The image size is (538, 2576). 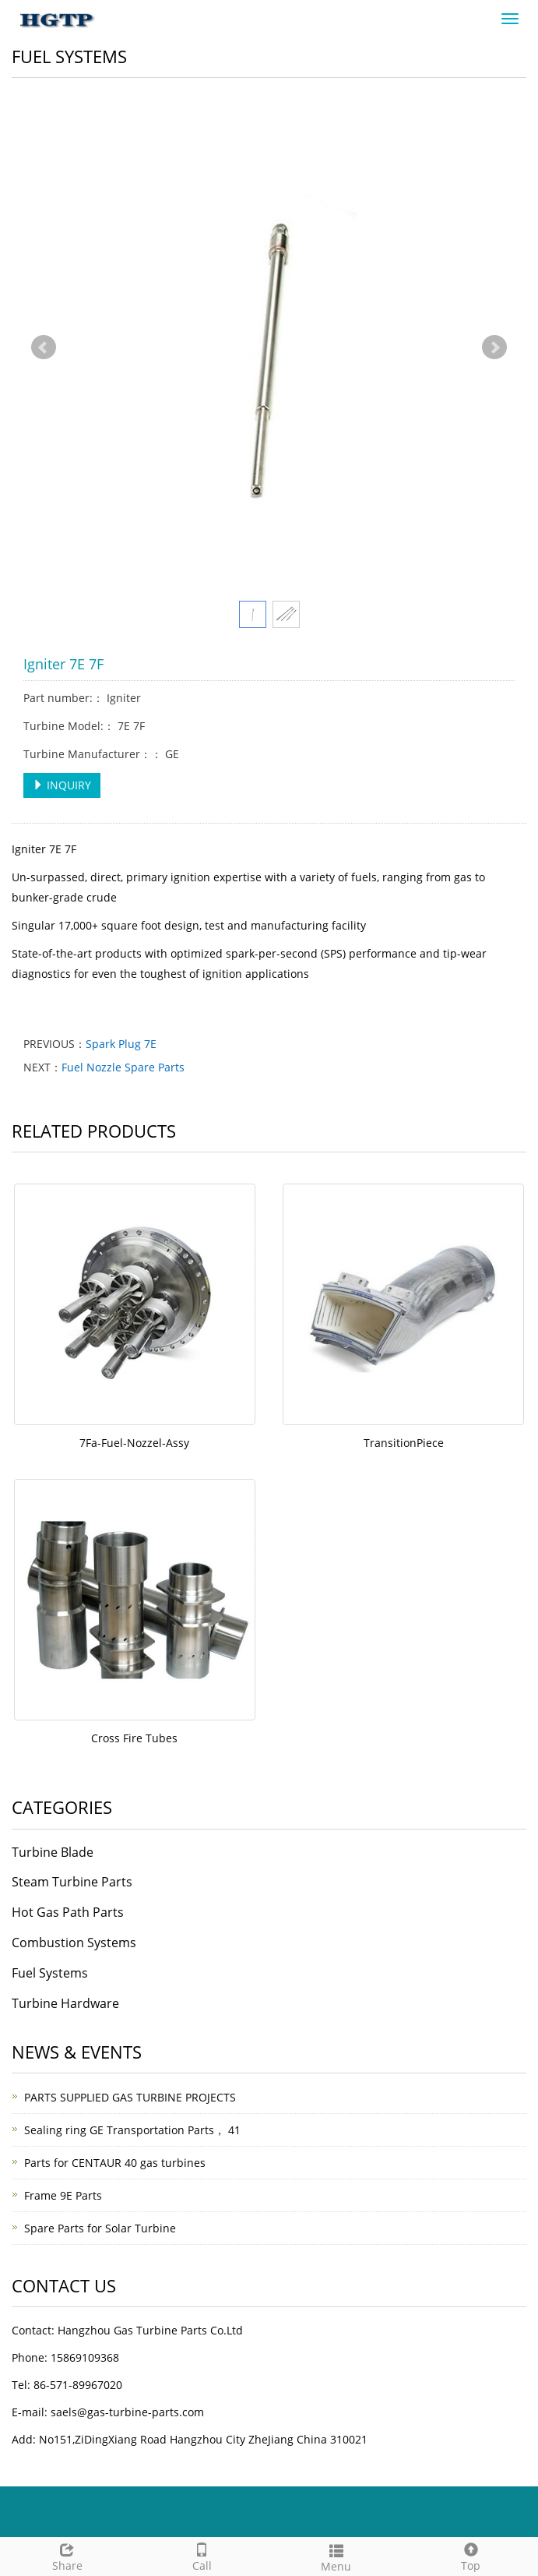 I want to click on Turbine Hardware, so click(x=65, y=2003).